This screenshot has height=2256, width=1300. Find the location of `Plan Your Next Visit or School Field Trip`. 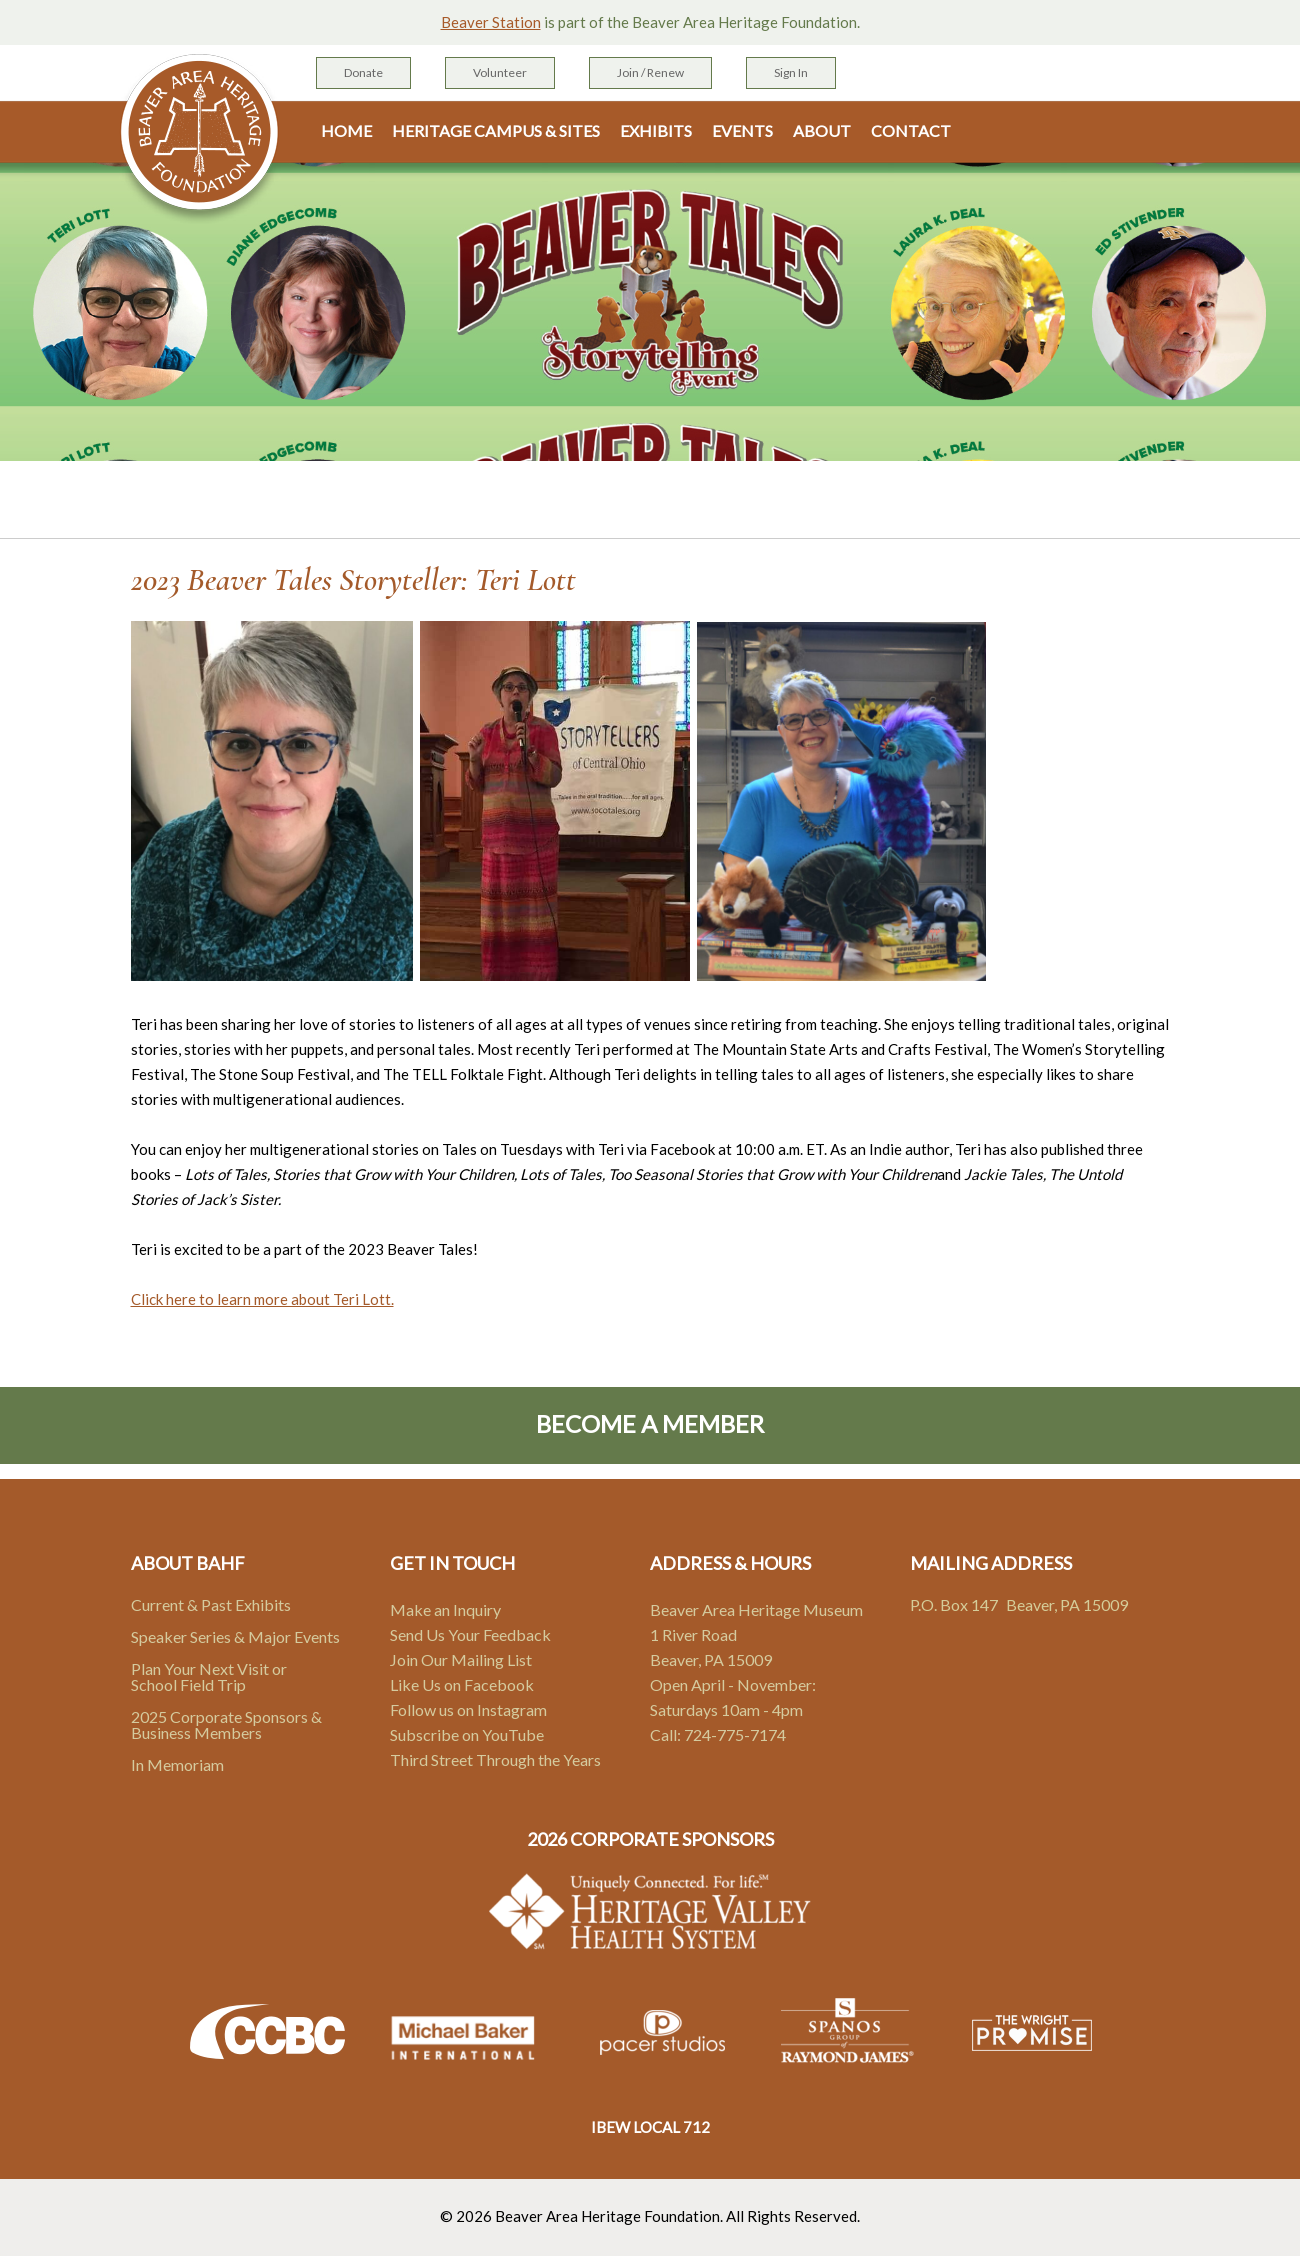

Plan Your Next Visit or School Field Trip is located at coordinates (209, 1676).